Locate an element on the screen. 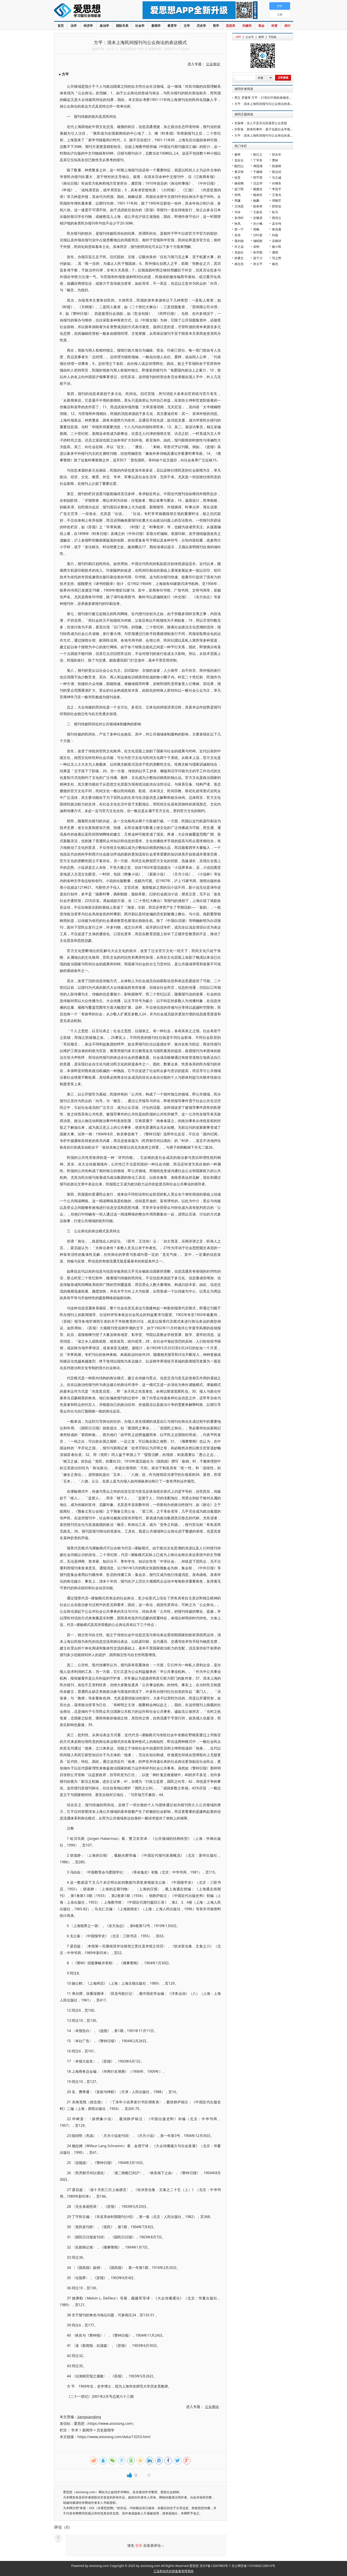  孟令伟 is located at coordinates (276, 223).